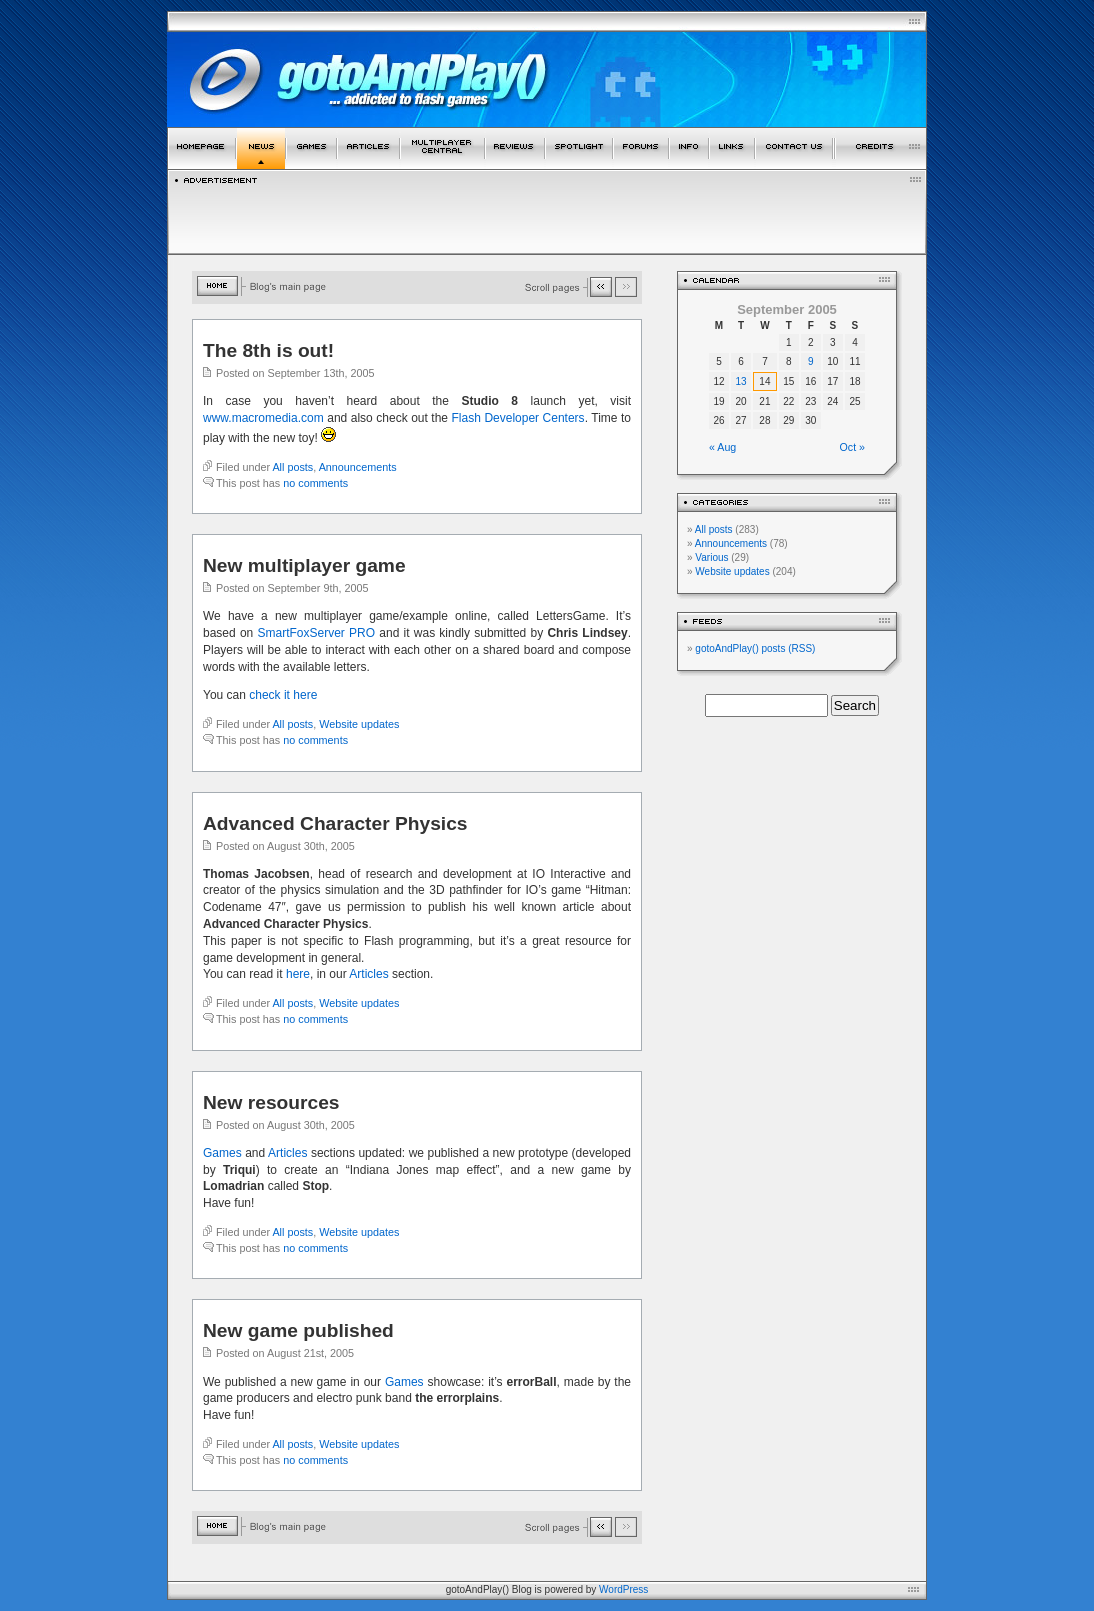 Image resolution: width=1094 pixels, height=1611 pixels. Describe the element at coordinates (711, 557) in the screenshot. I see `Various` at that location.